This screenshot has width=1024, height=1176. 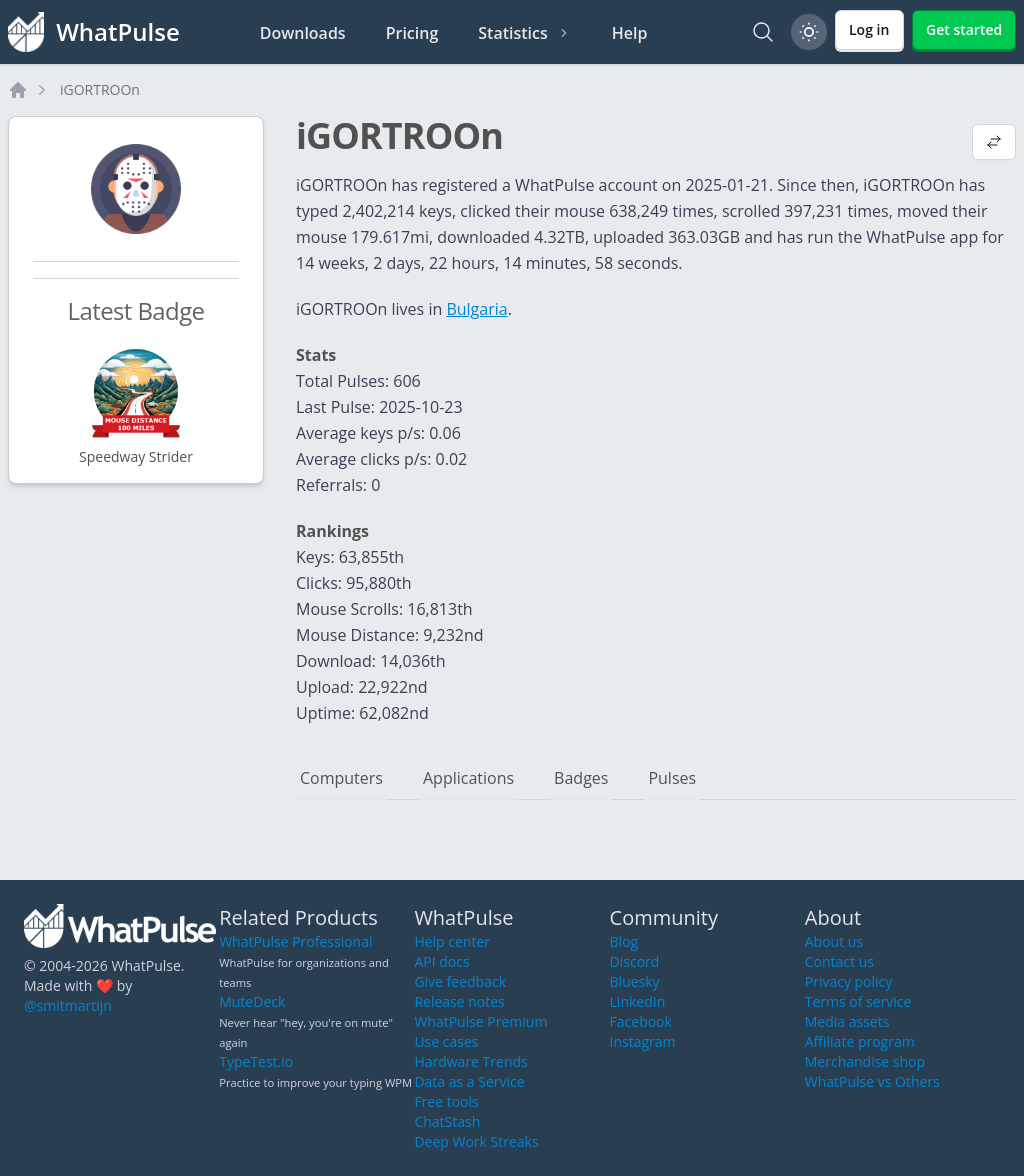 What do you see at coordinates (763, 32) in the screenshot?
I see `[Search]` at bounding box center [763, 32].